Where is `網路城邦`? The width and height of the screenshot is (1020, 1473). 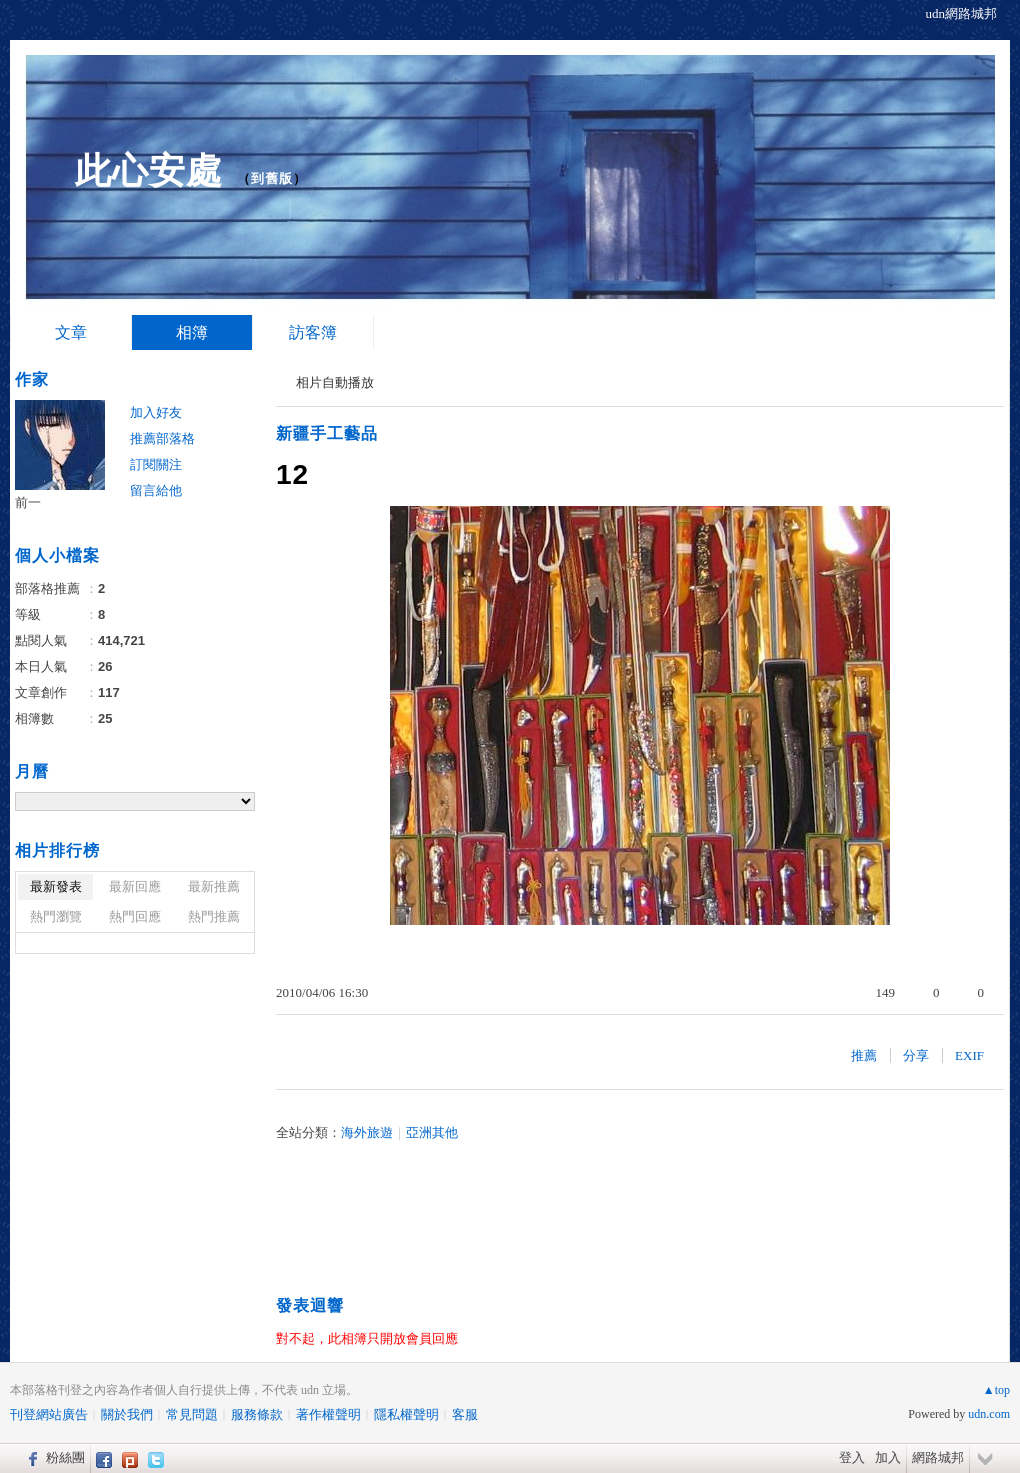
網路城邦 is located at coordinates (938, 1457).